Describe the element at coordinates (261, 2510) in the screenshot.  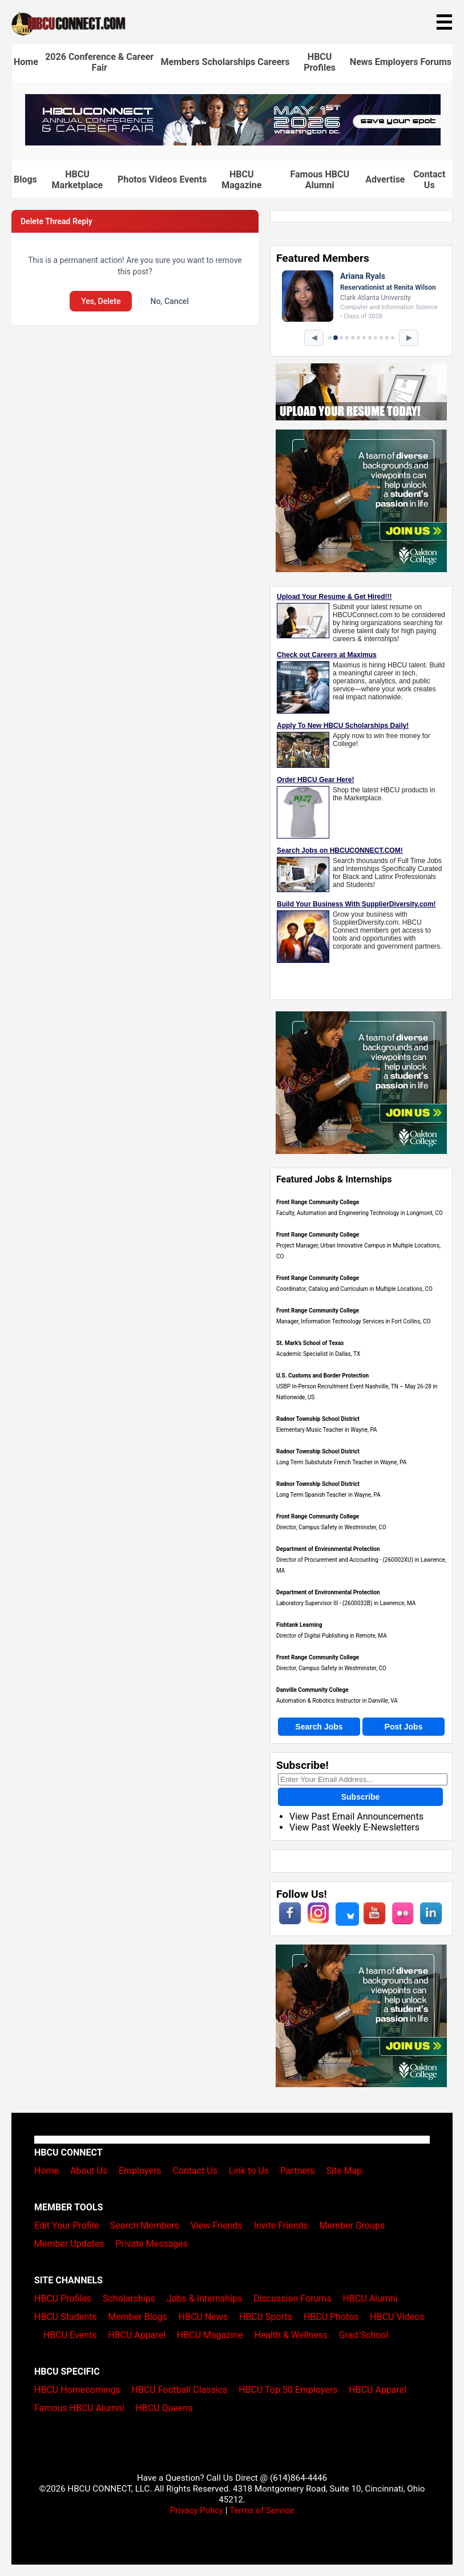
I see `Terms of Service` at that location.